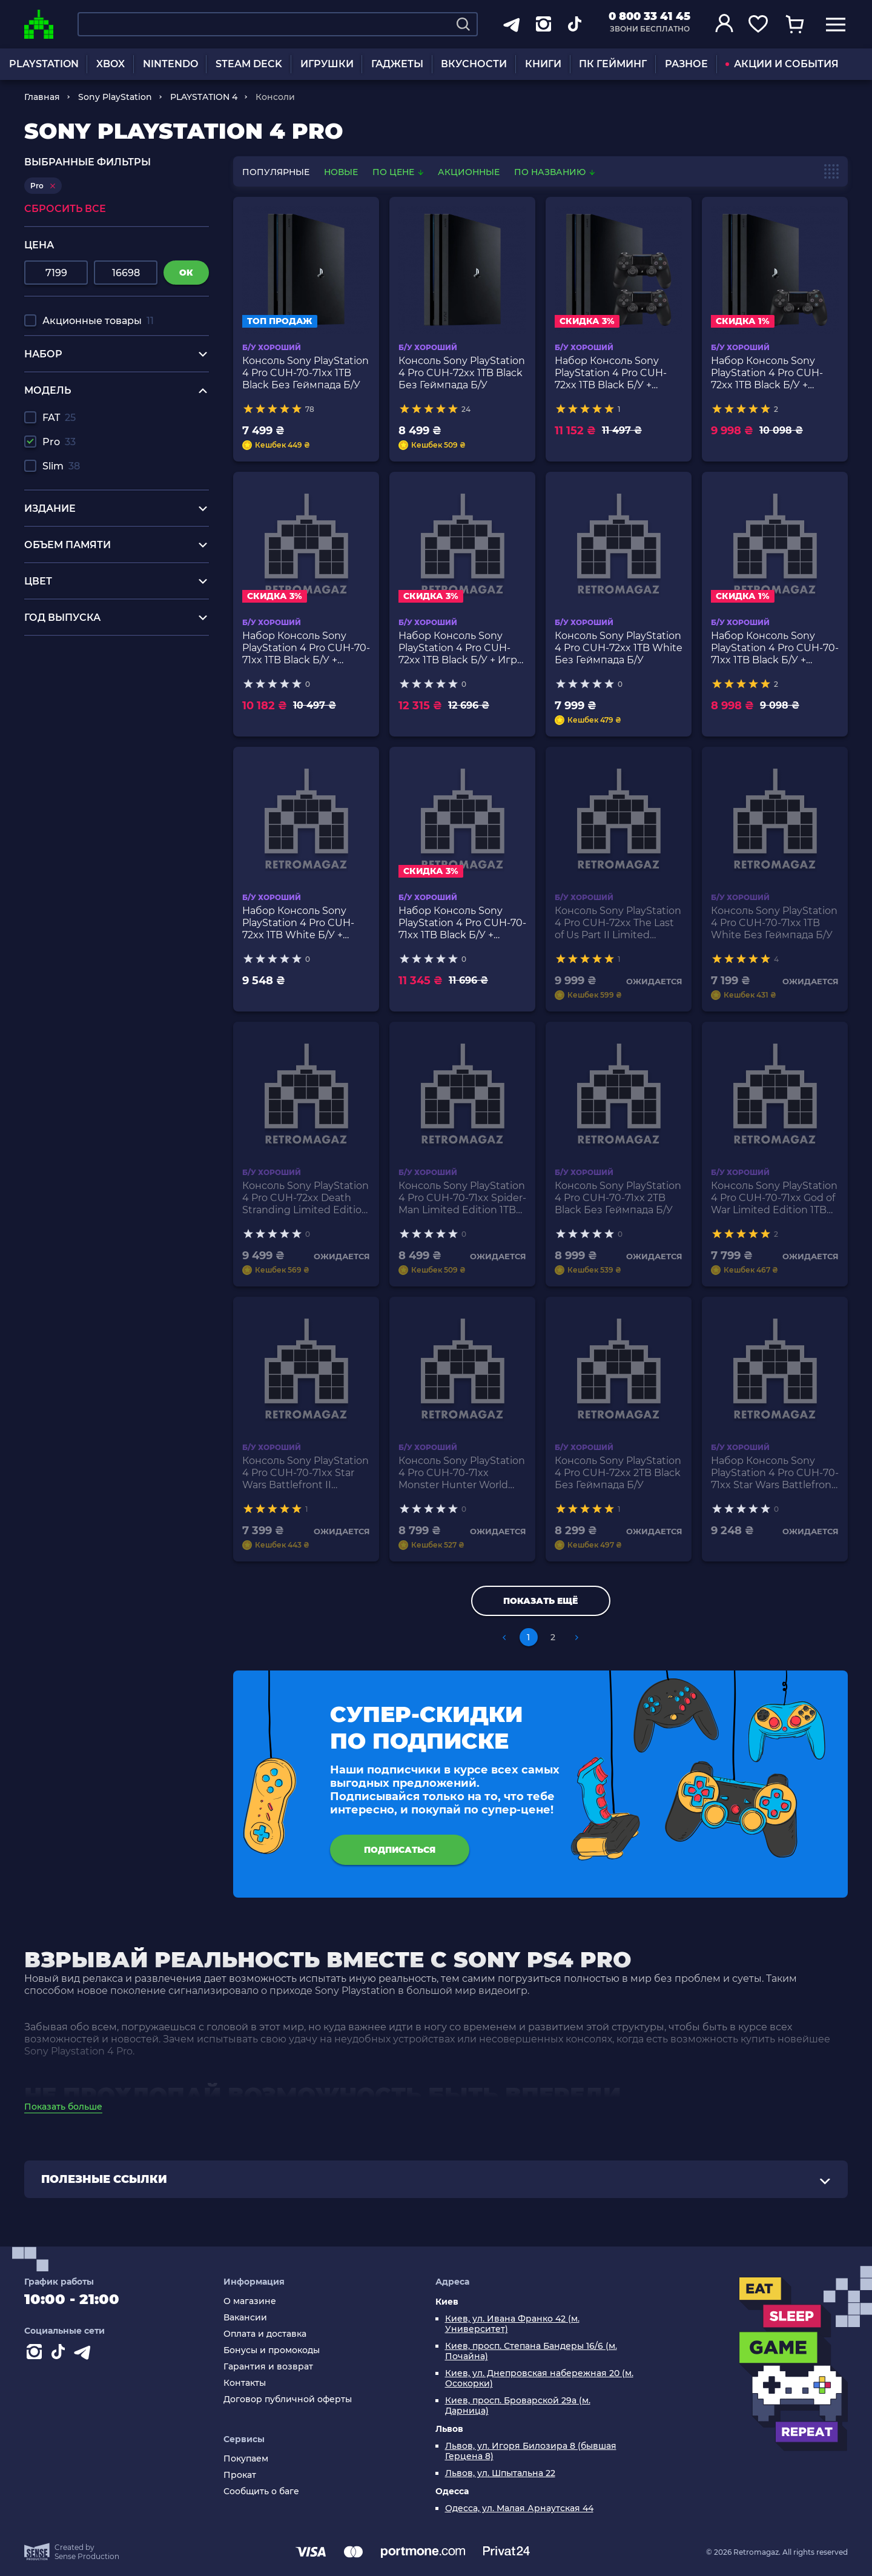 This screenshot has height=2576, width=872. Describe the element at coordinates (170, 64) in the screenshot. I see `NINTENDO` at that location.